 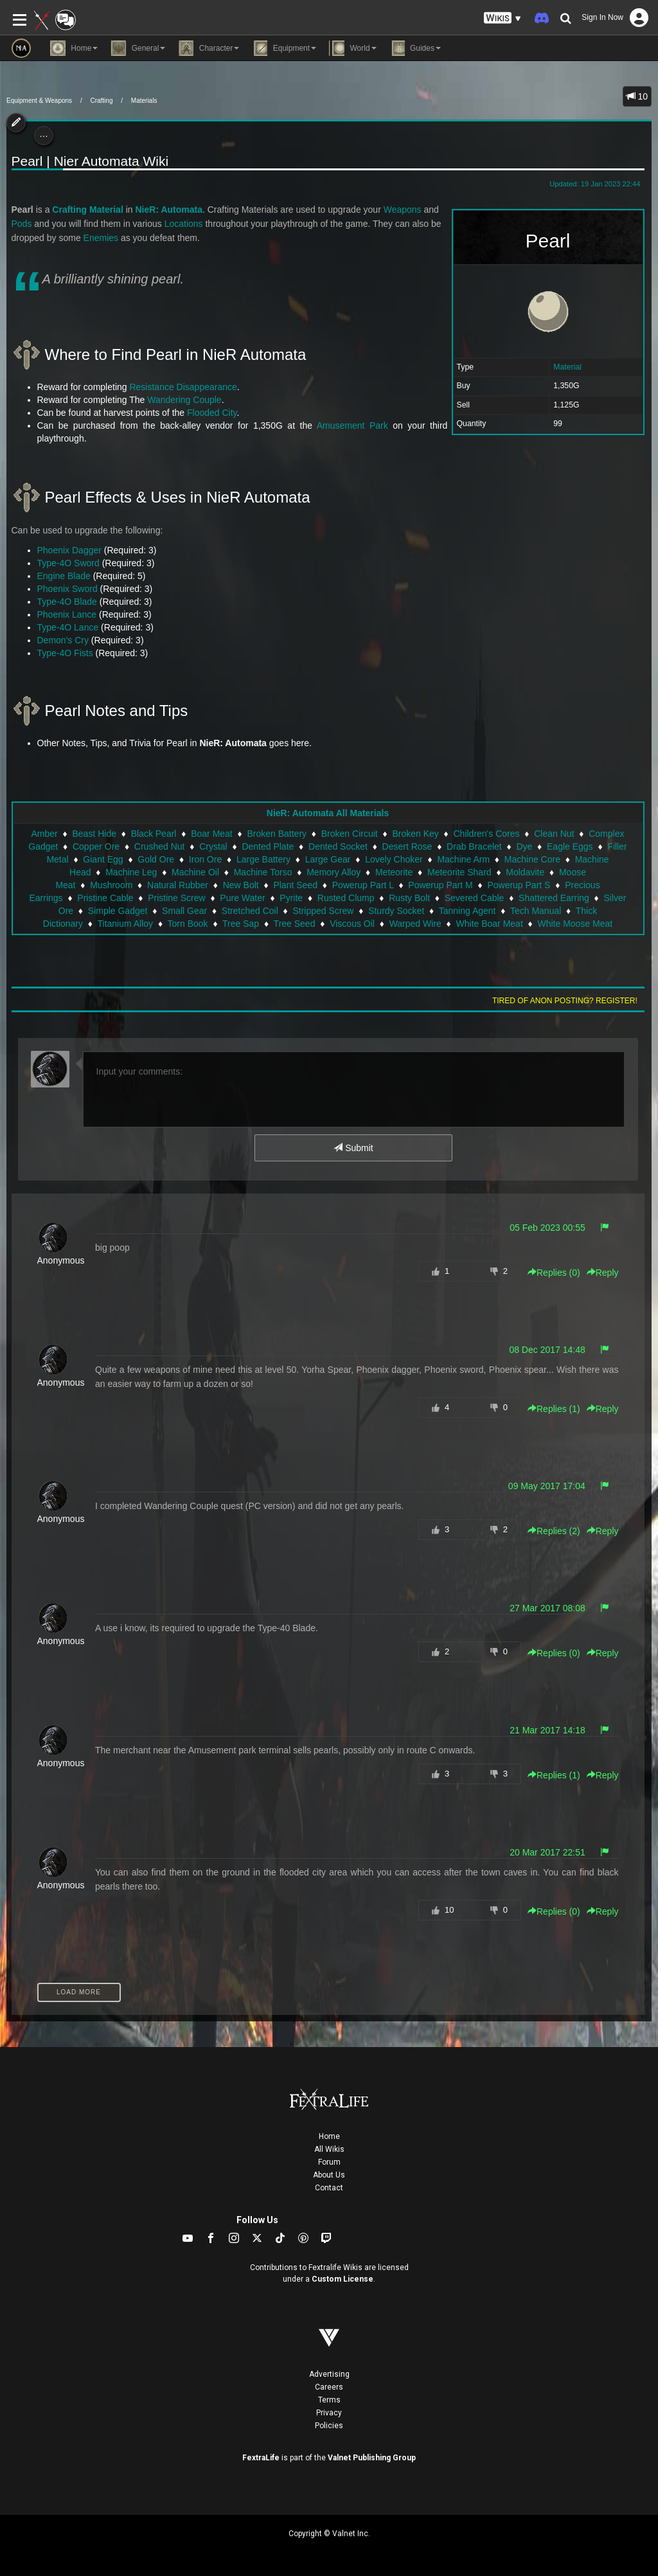 I want to click on Crystal, so click(x=213, y=846).